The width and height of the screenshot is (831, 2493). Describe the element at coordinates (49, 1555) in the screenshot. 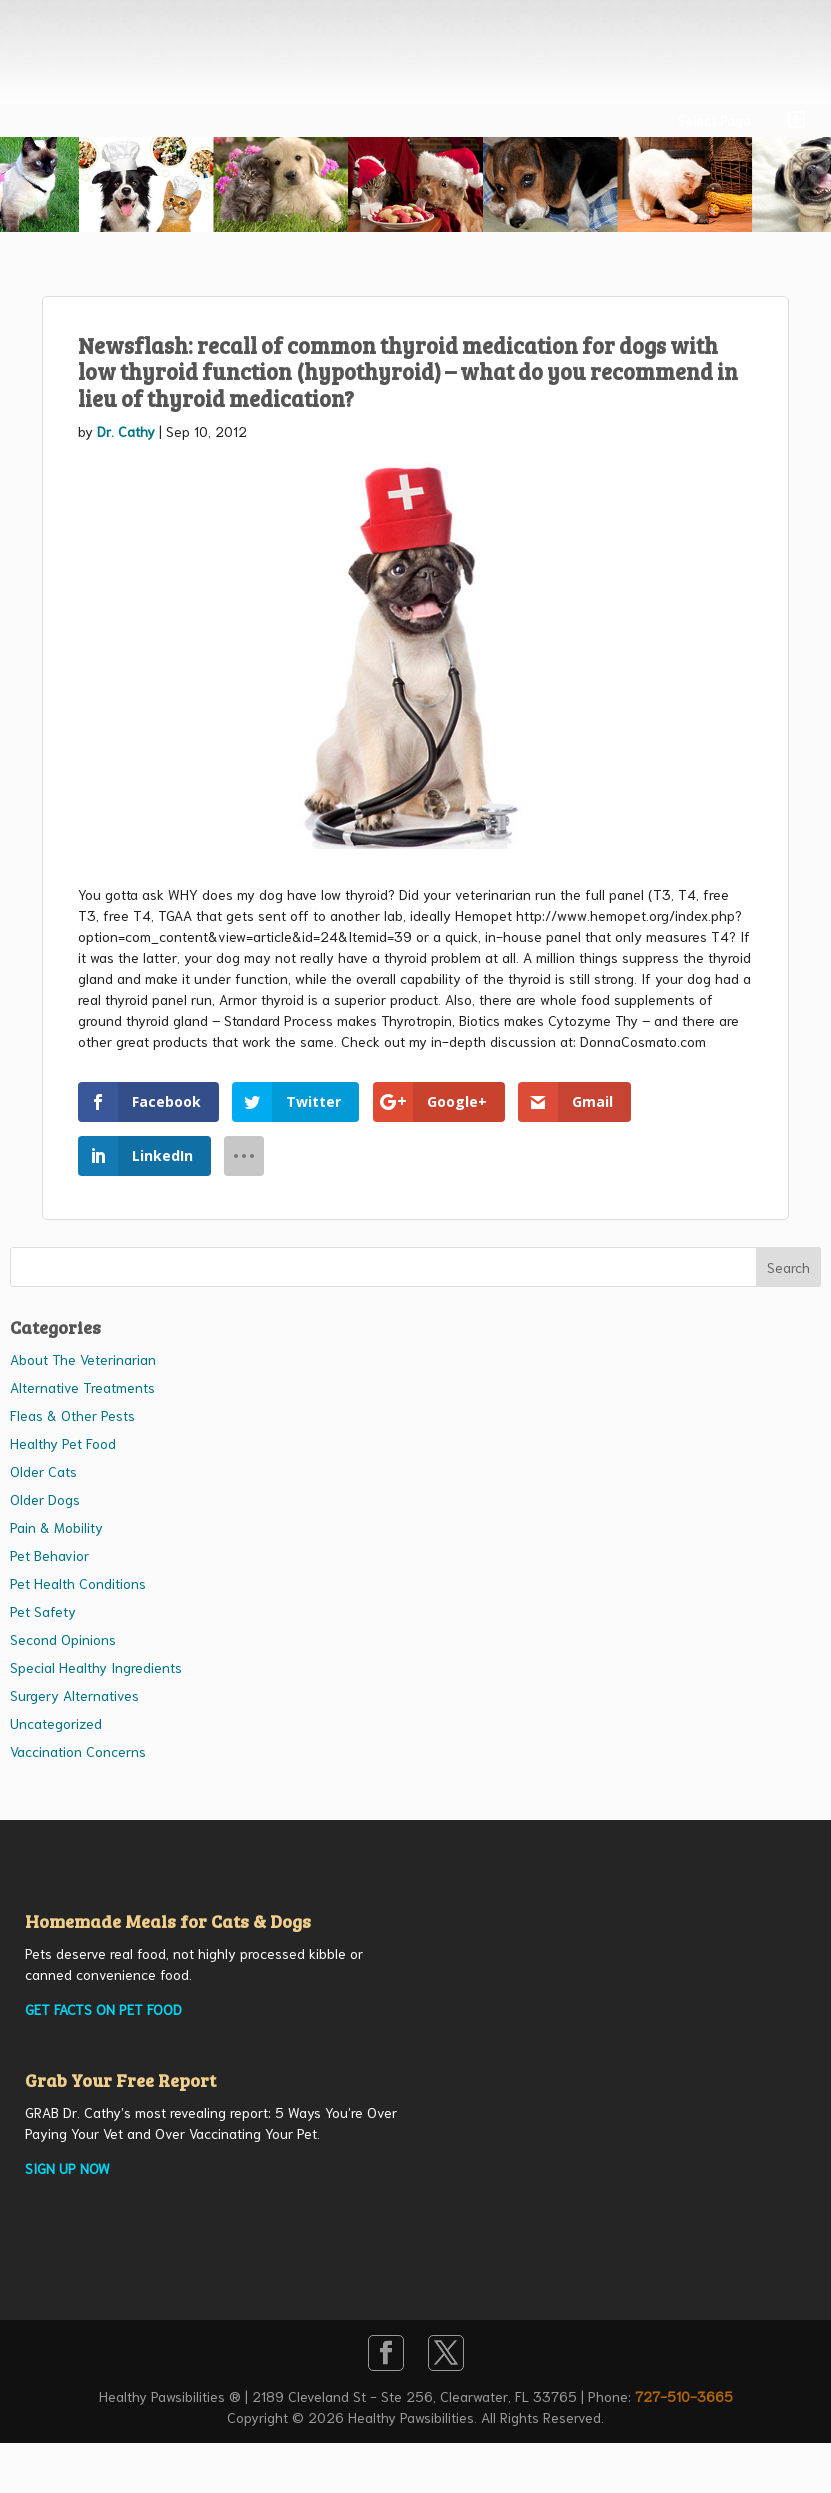

I see `Pet Behavior` at that location.